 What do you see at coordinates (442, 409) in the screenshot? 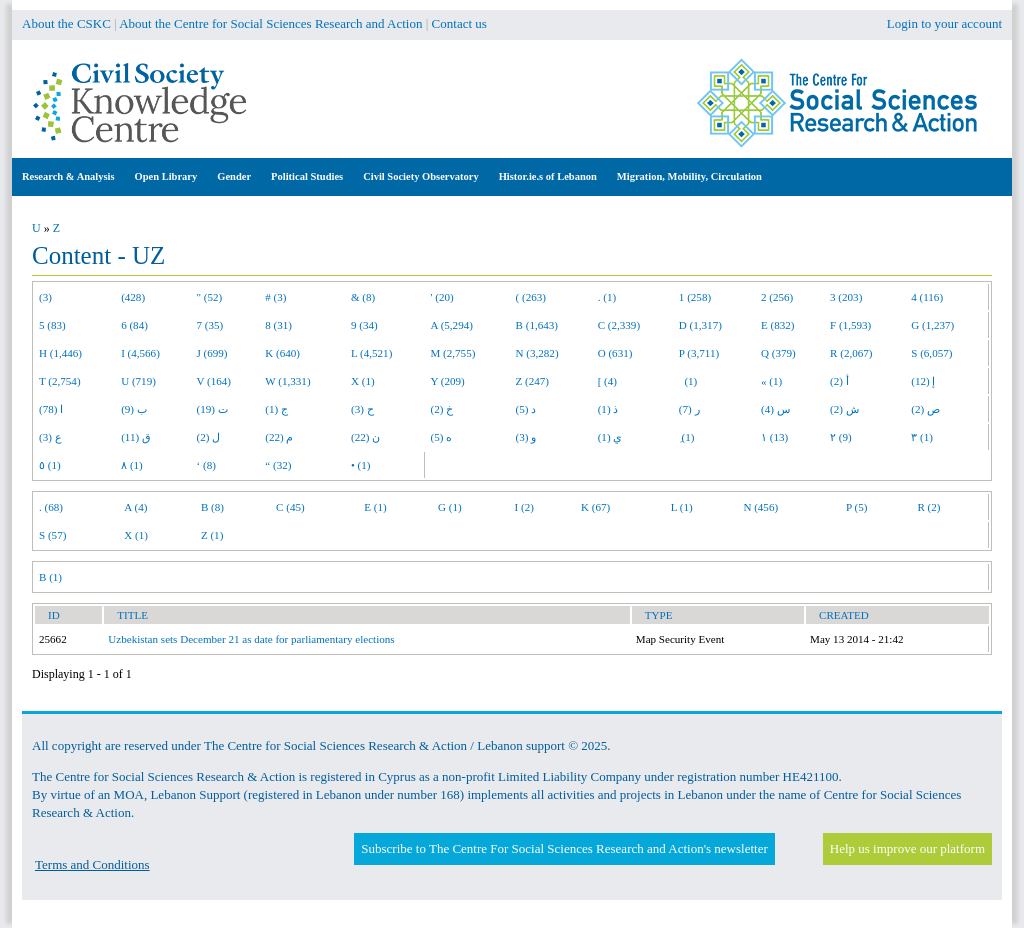
I see `خ (2)` at bounding box center [442, 409].